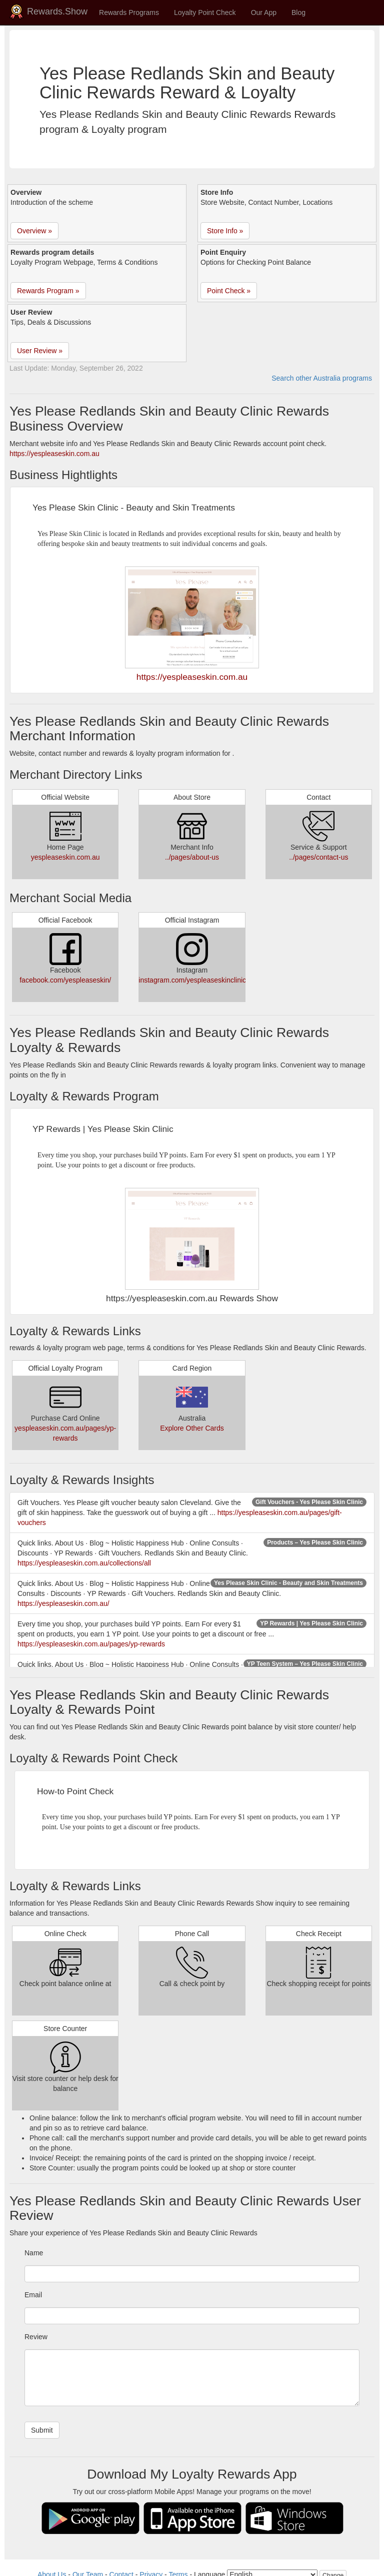 The image size is (384, 2576). Describe the element at coordinates (322, 378) in the screenshot. I see `Search other Australia programs` at that location.